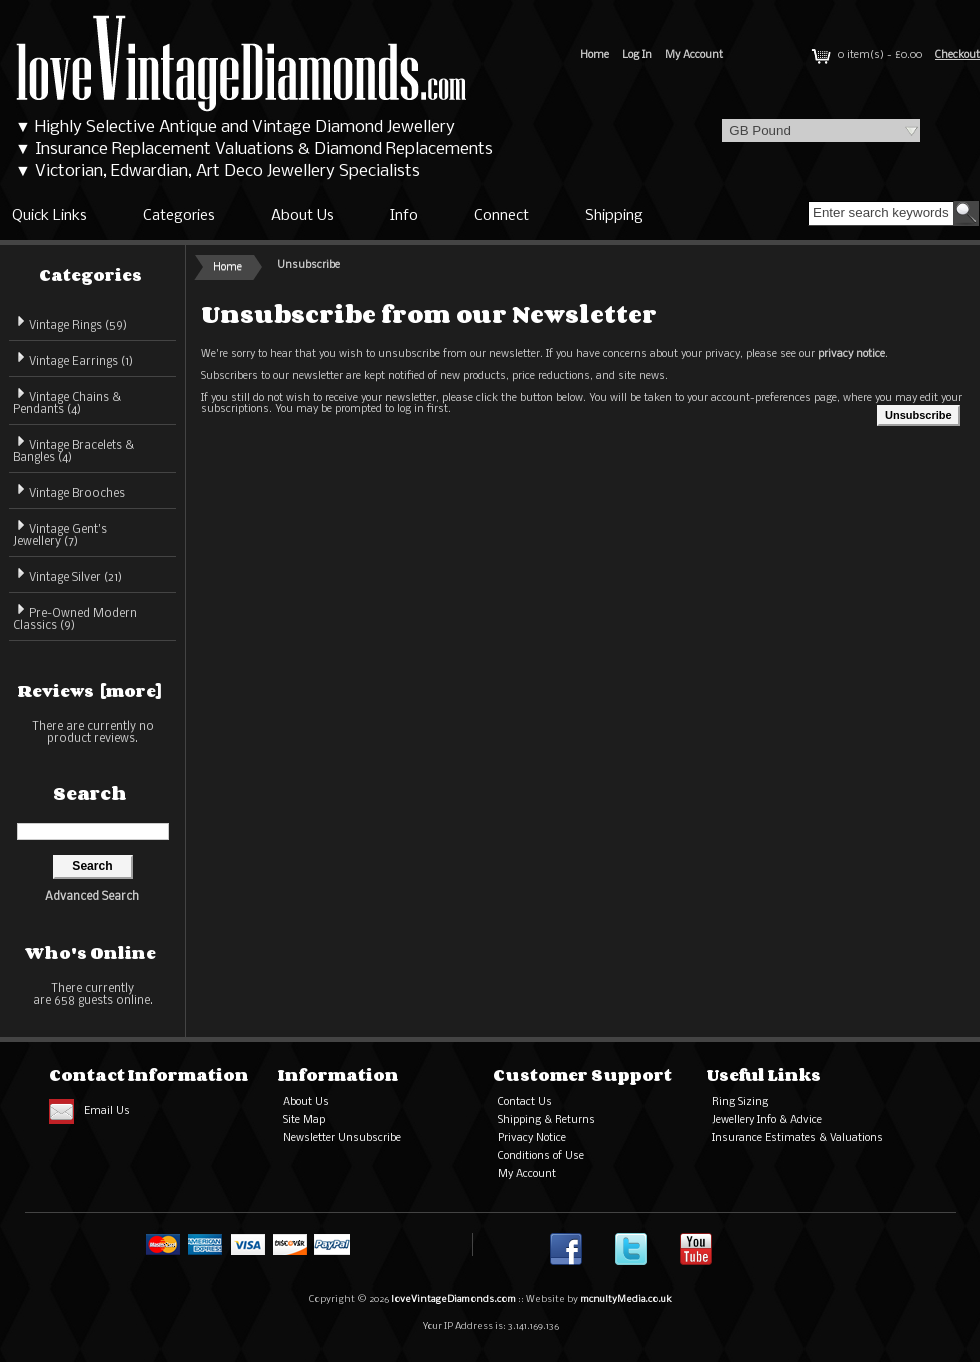 Image resolution: width=980 pixels, height=1362 pixels. What do you see at coordinates (532, 1138) in the screenshot?
I see `Privacy Notice` at bounding box center [532, 1138].